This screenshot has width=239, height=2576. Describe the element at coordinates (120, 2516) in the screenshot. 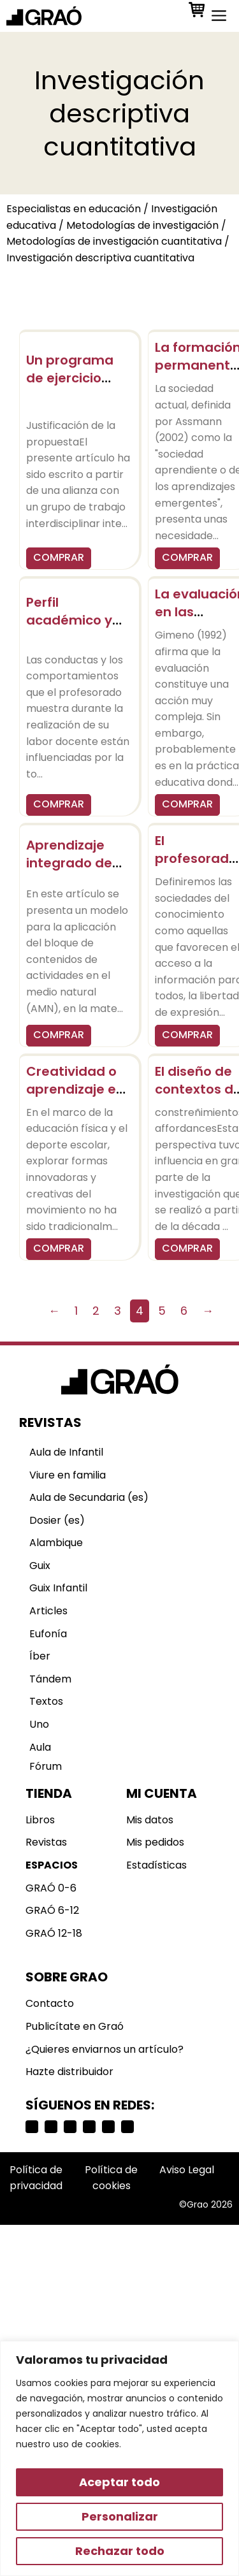

I see `Personalizar` at that location.